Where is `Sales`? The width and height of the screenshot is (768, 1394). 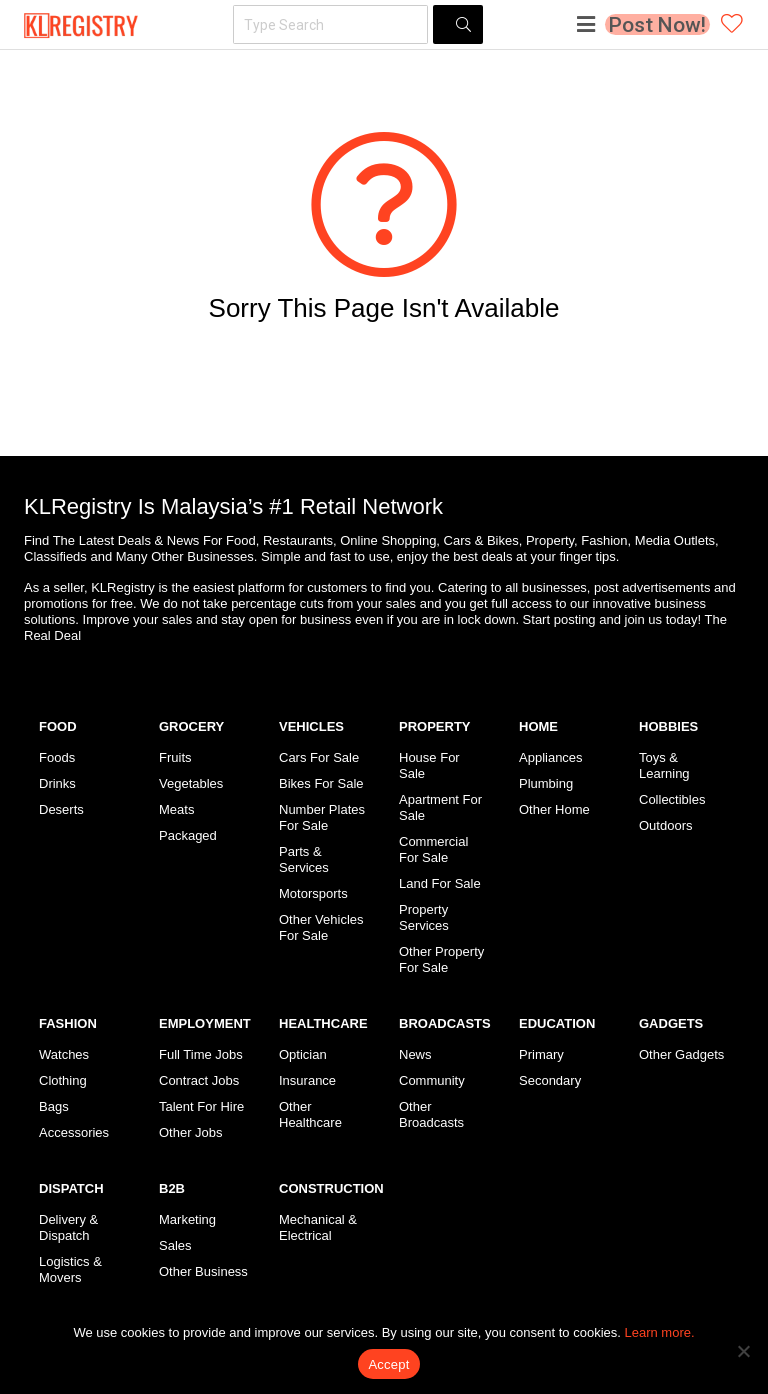 Sales is located at coordinates (175, 1245).